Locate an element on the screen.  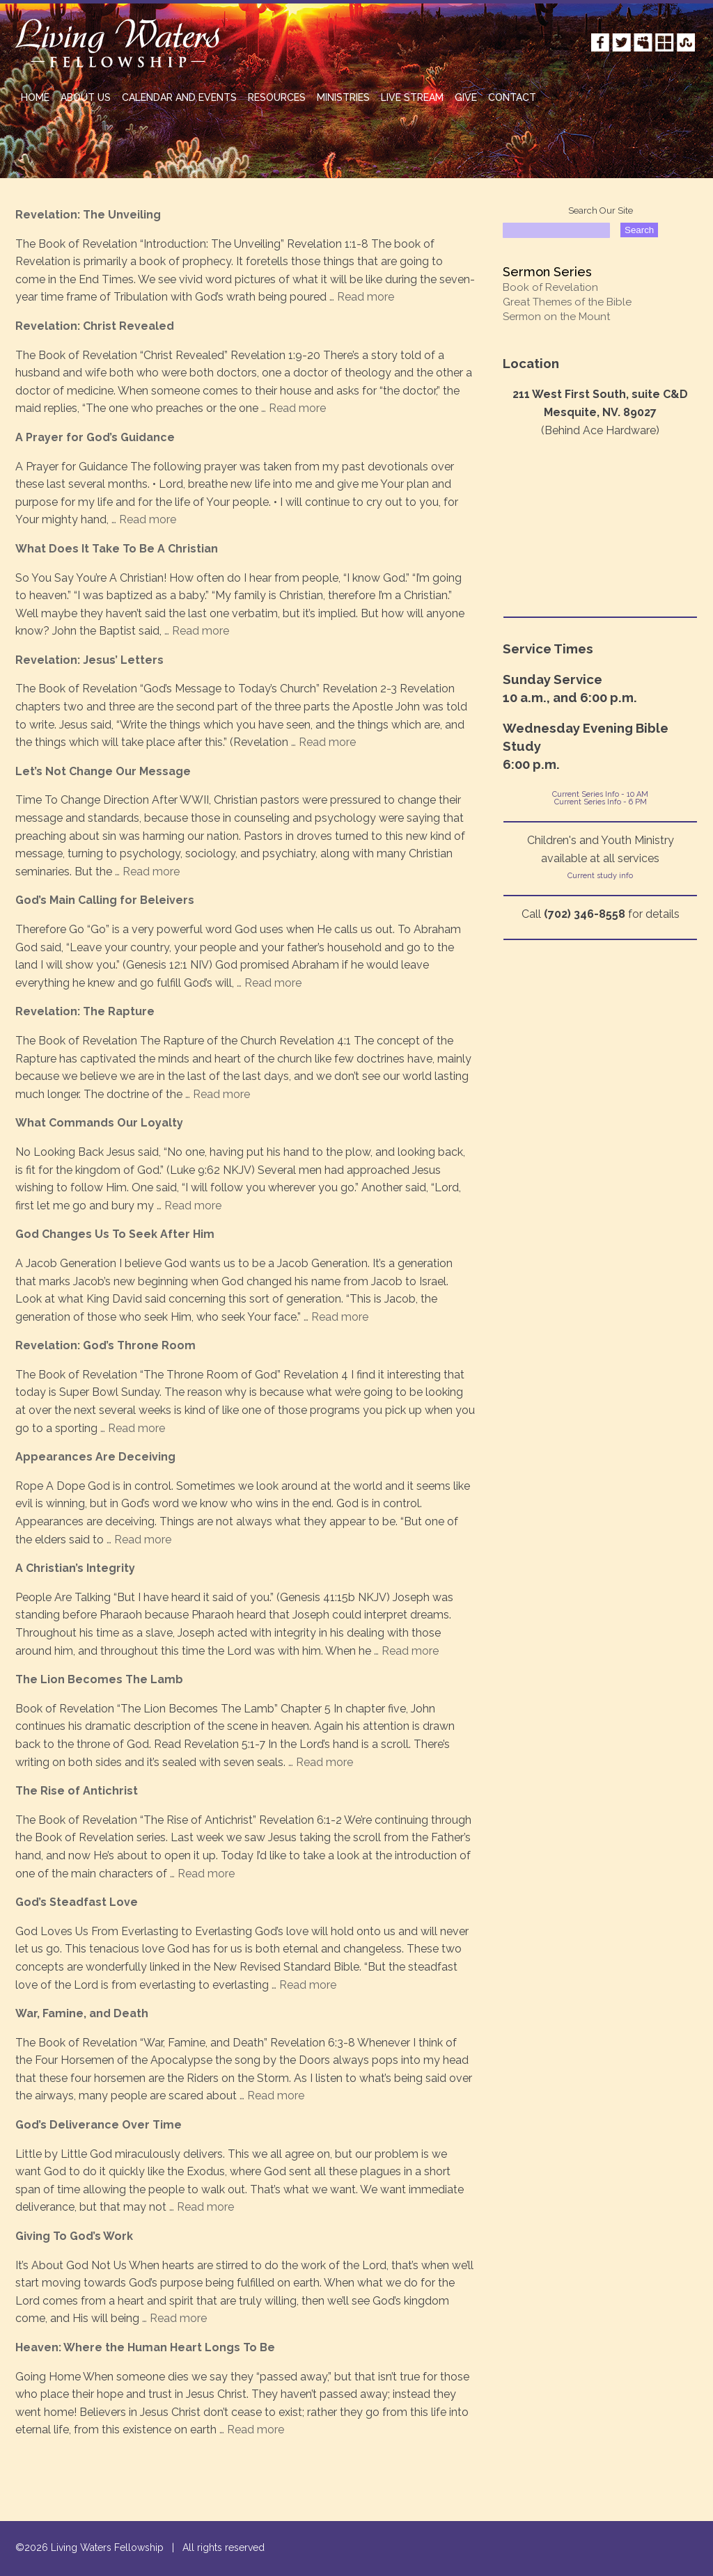
Current study info is located at coordinates (600, 875).